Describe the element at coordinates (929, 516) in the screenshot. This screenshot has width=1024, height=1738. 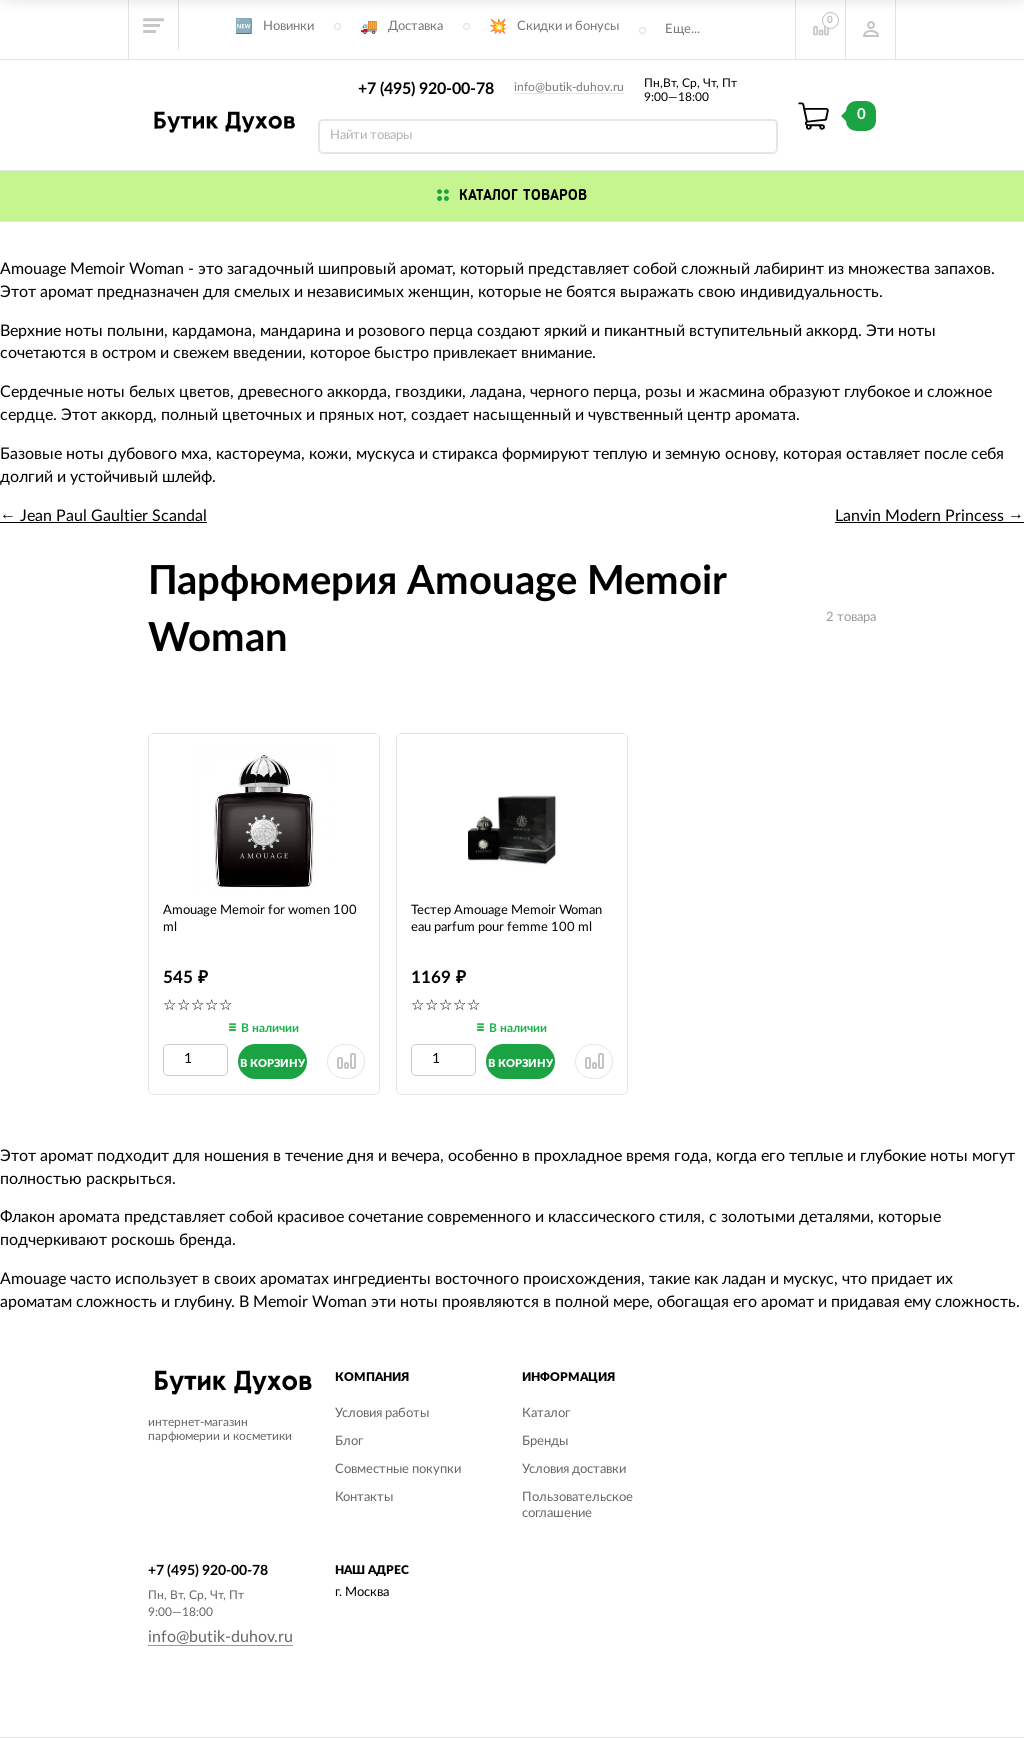
I see `Lanvin Modern Princess →` at that location.